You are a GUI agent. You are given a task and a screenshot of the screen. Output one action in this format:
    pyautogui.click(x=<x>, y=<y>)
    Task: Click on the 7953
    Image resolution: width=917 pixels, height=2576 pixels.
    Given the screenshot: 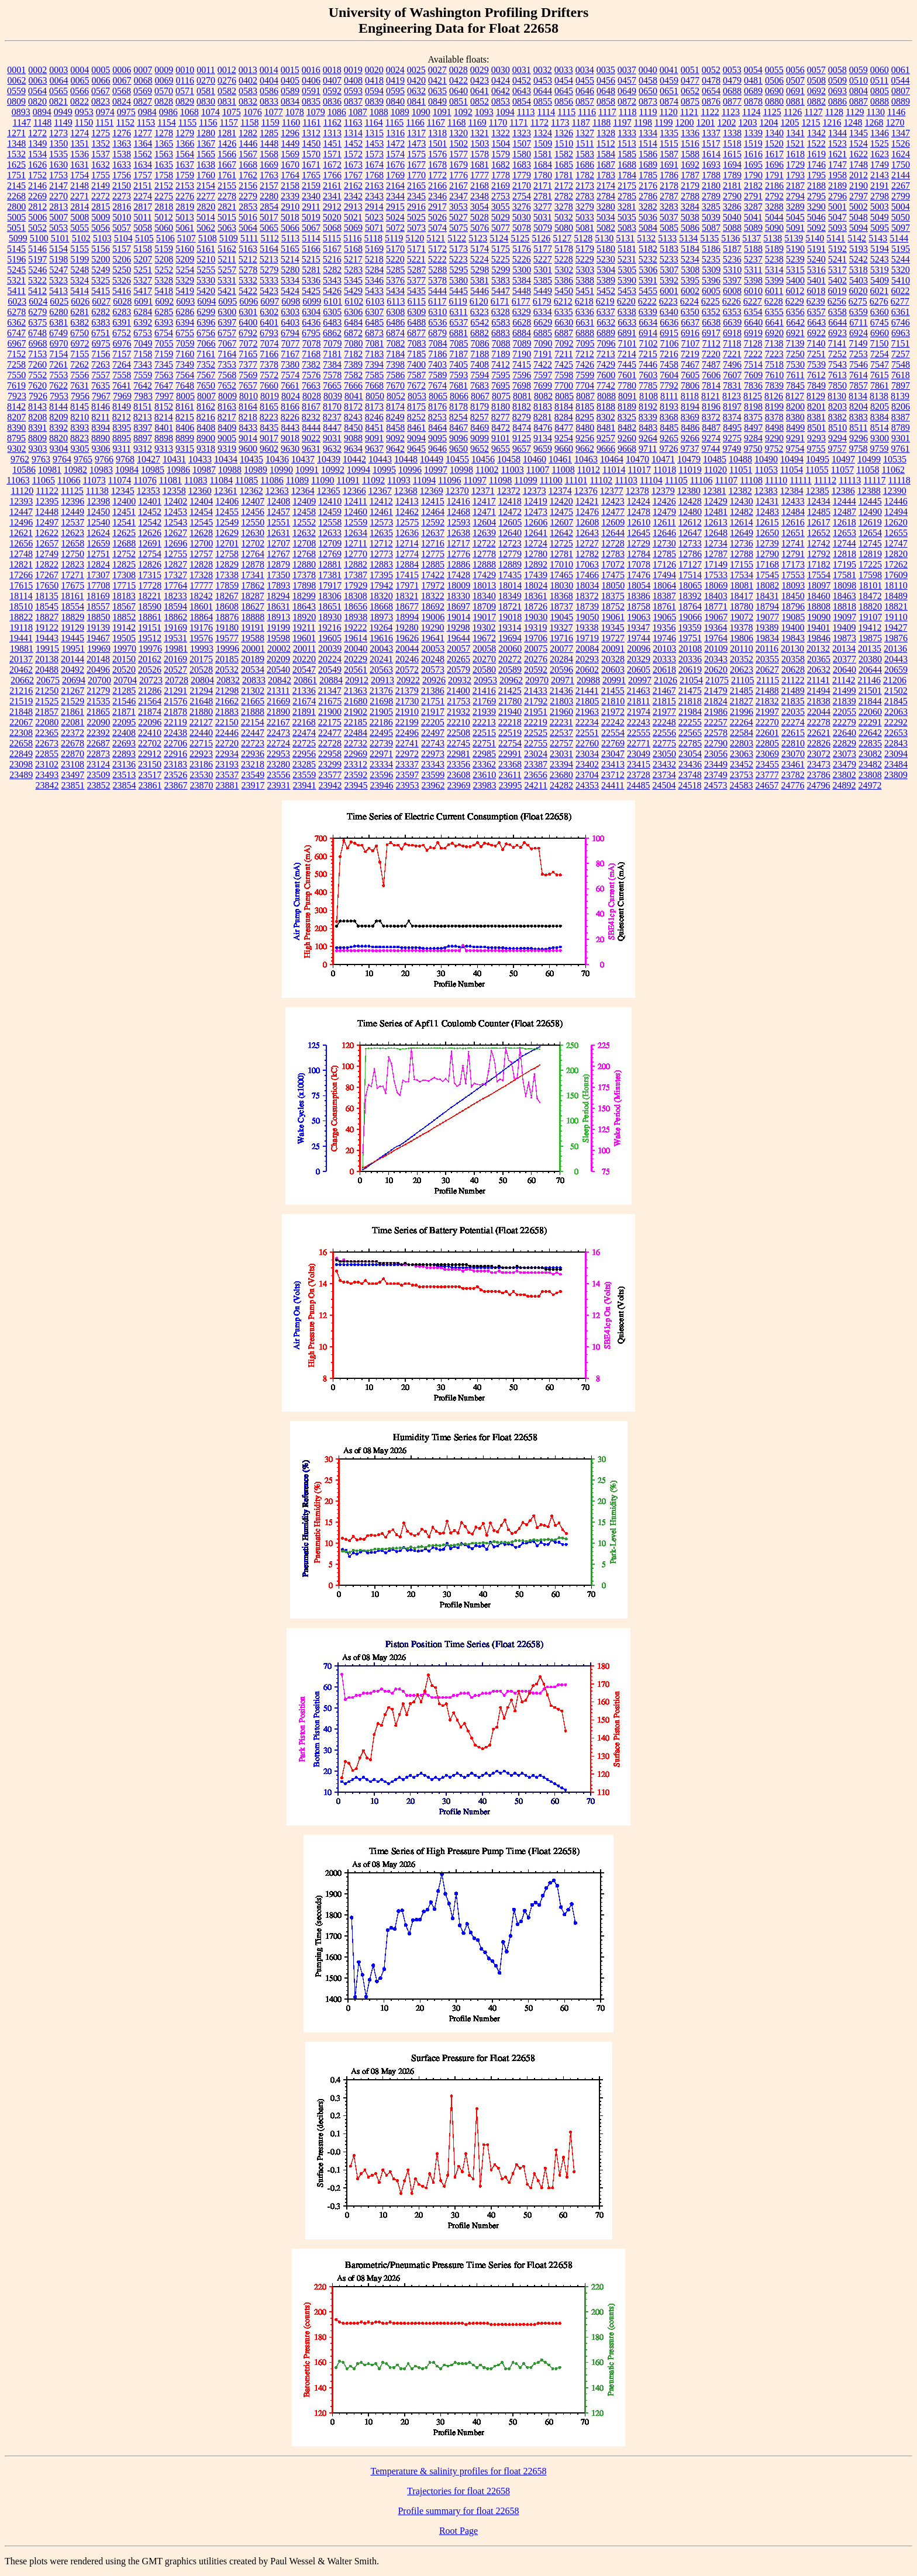 What is the action you would take?
    pyautogui.click(x=59, y=396)
    